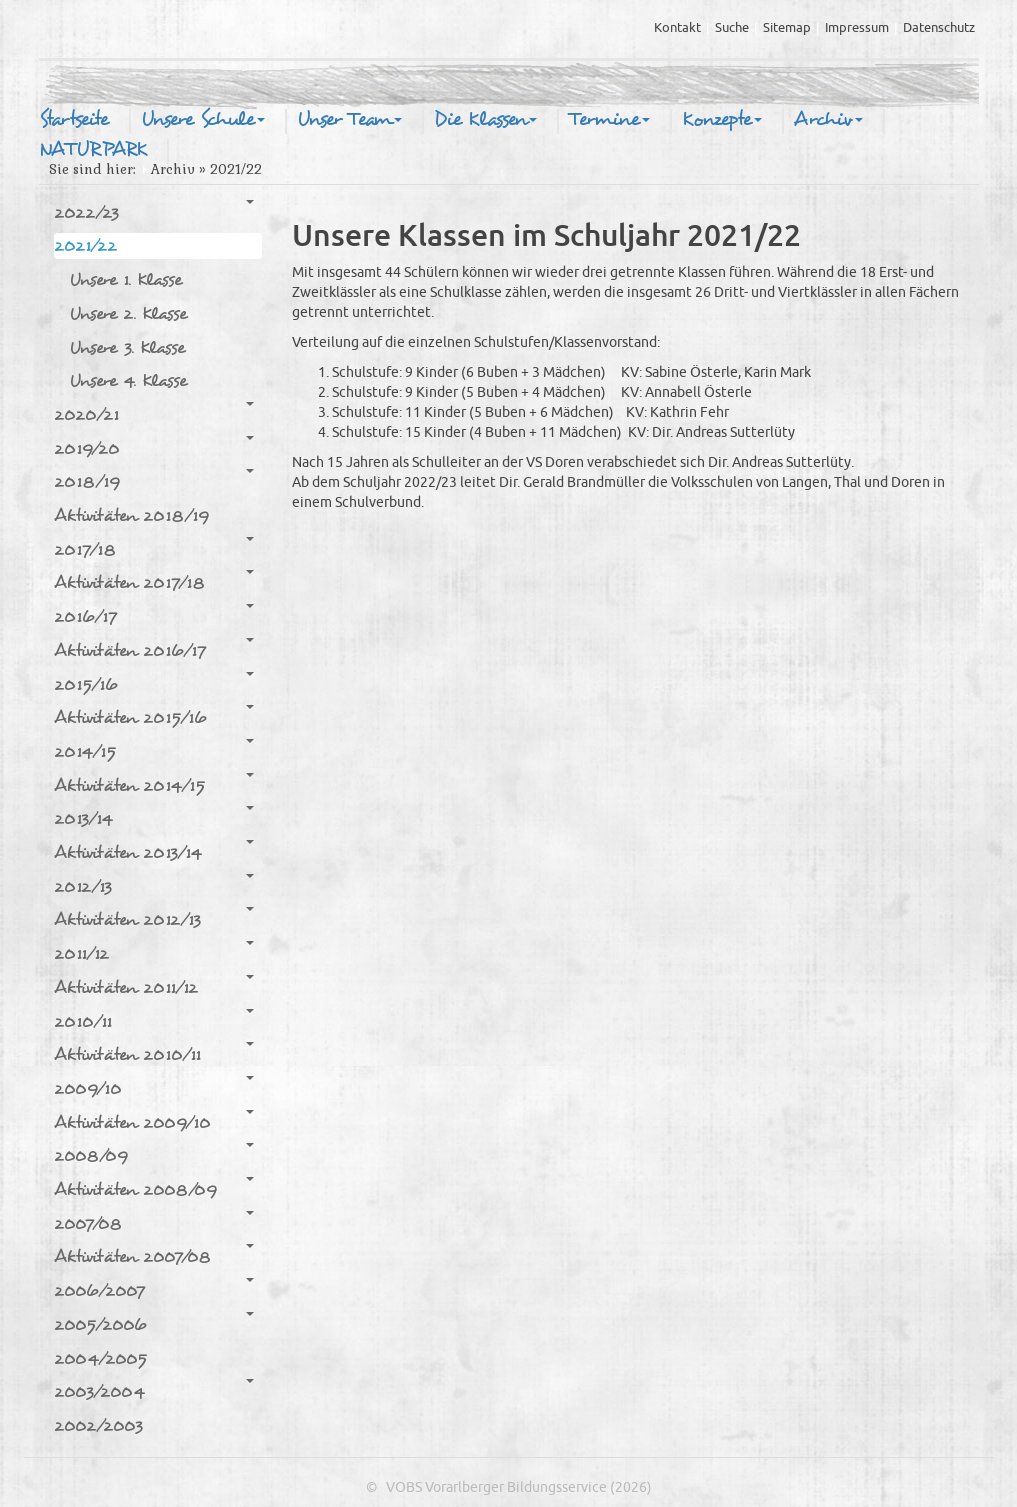 This screenshot has width=1017, height=1507. What do you see at coordinates (857, 28) in the screenshot?
I see `Impressum` at bounding box center [857, 28].